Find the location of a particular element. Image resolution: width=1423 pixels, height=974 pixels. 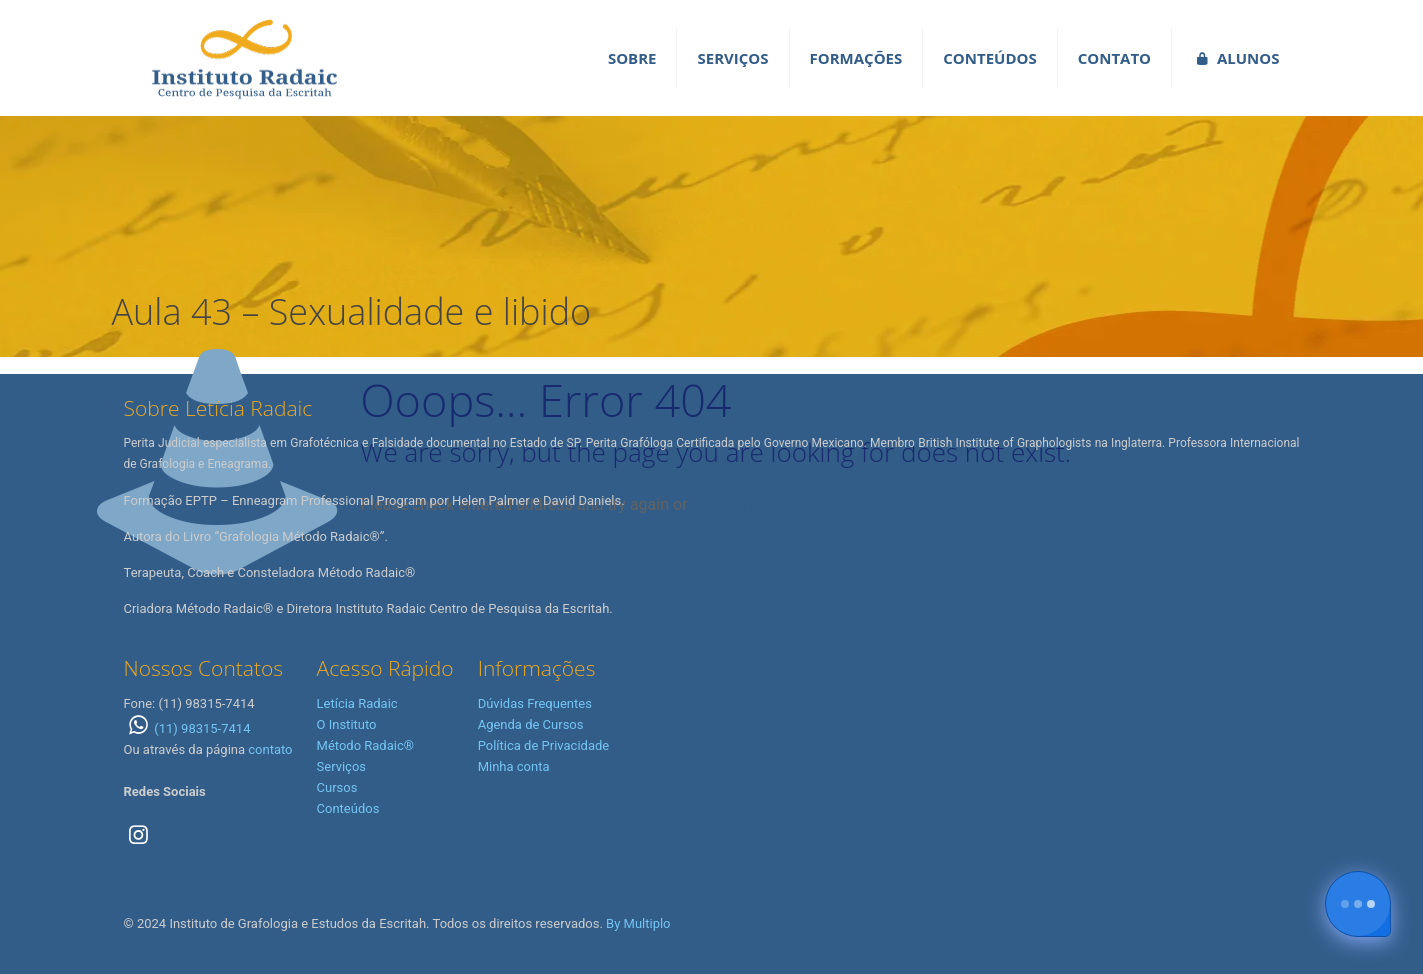

Método Radaic® is located at coordinates (365, 745).